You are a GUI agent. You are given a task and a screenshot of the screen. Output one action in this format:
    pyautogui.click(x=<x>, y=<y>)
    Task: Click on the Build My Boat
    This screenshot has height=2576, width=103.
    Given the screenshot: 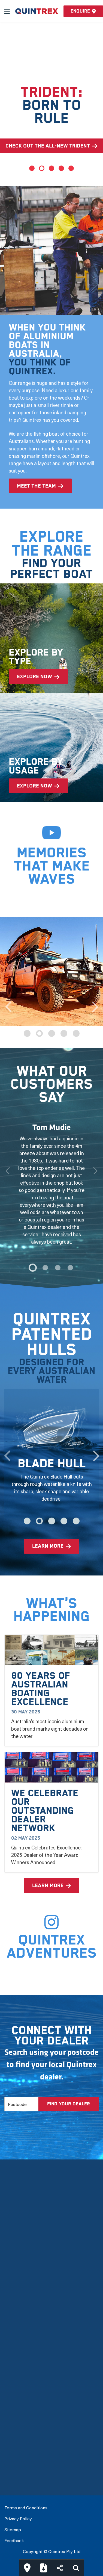 What is the action you would take?
    pyautogui.click(x=19, y=2448)
    